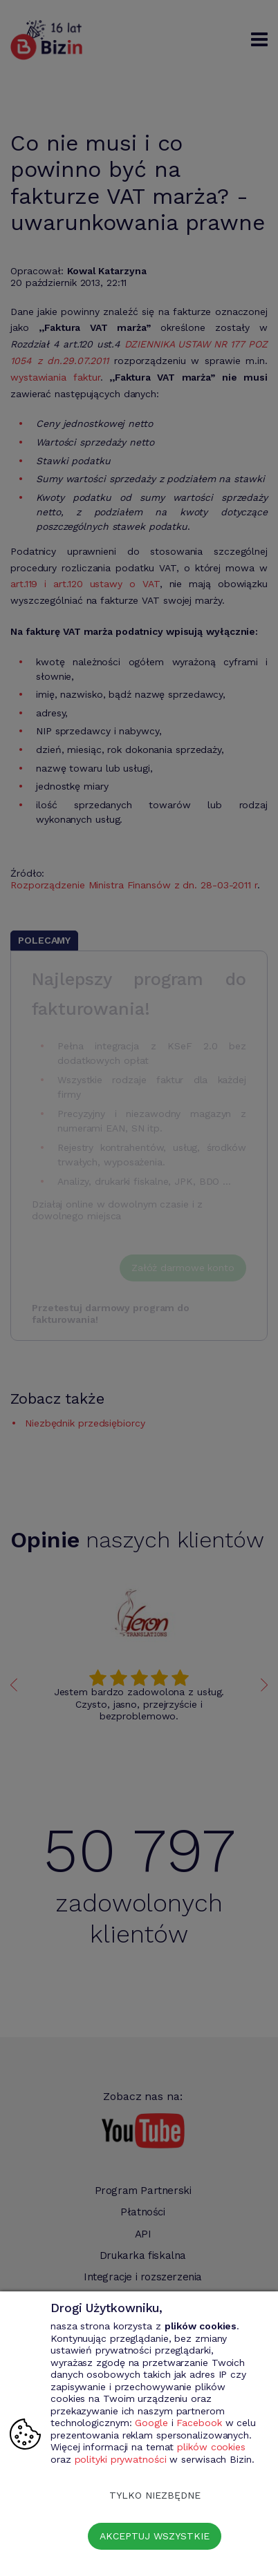  What do you see at coordinates (151, 2422) in the screenshot?
I see `Google` at bounding box center [151, 2422].